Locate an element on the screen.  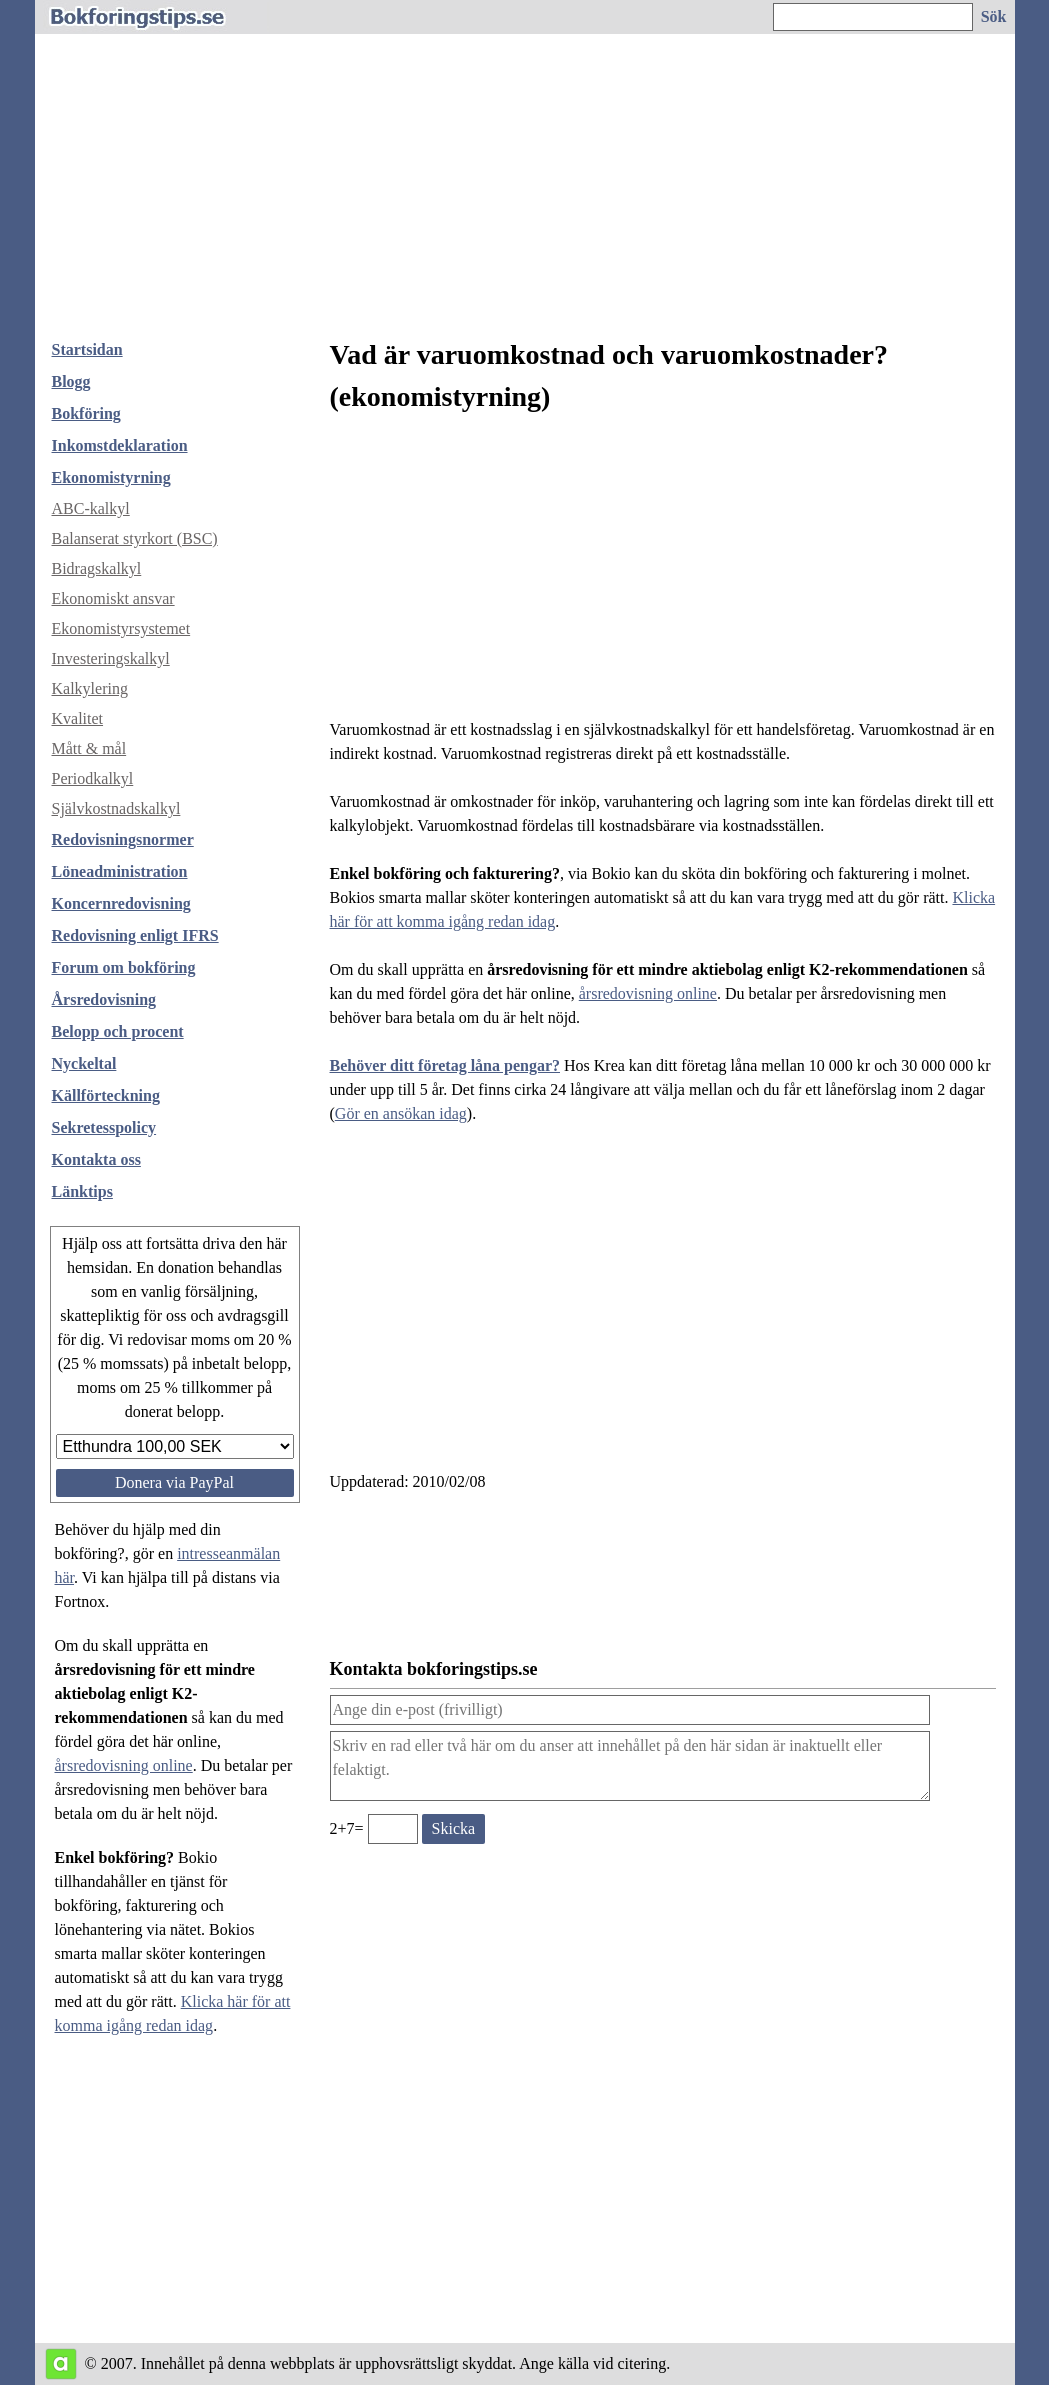
[Skicka ett meddelande till bokforingstips.se] is located at coordinates (454, 1829).